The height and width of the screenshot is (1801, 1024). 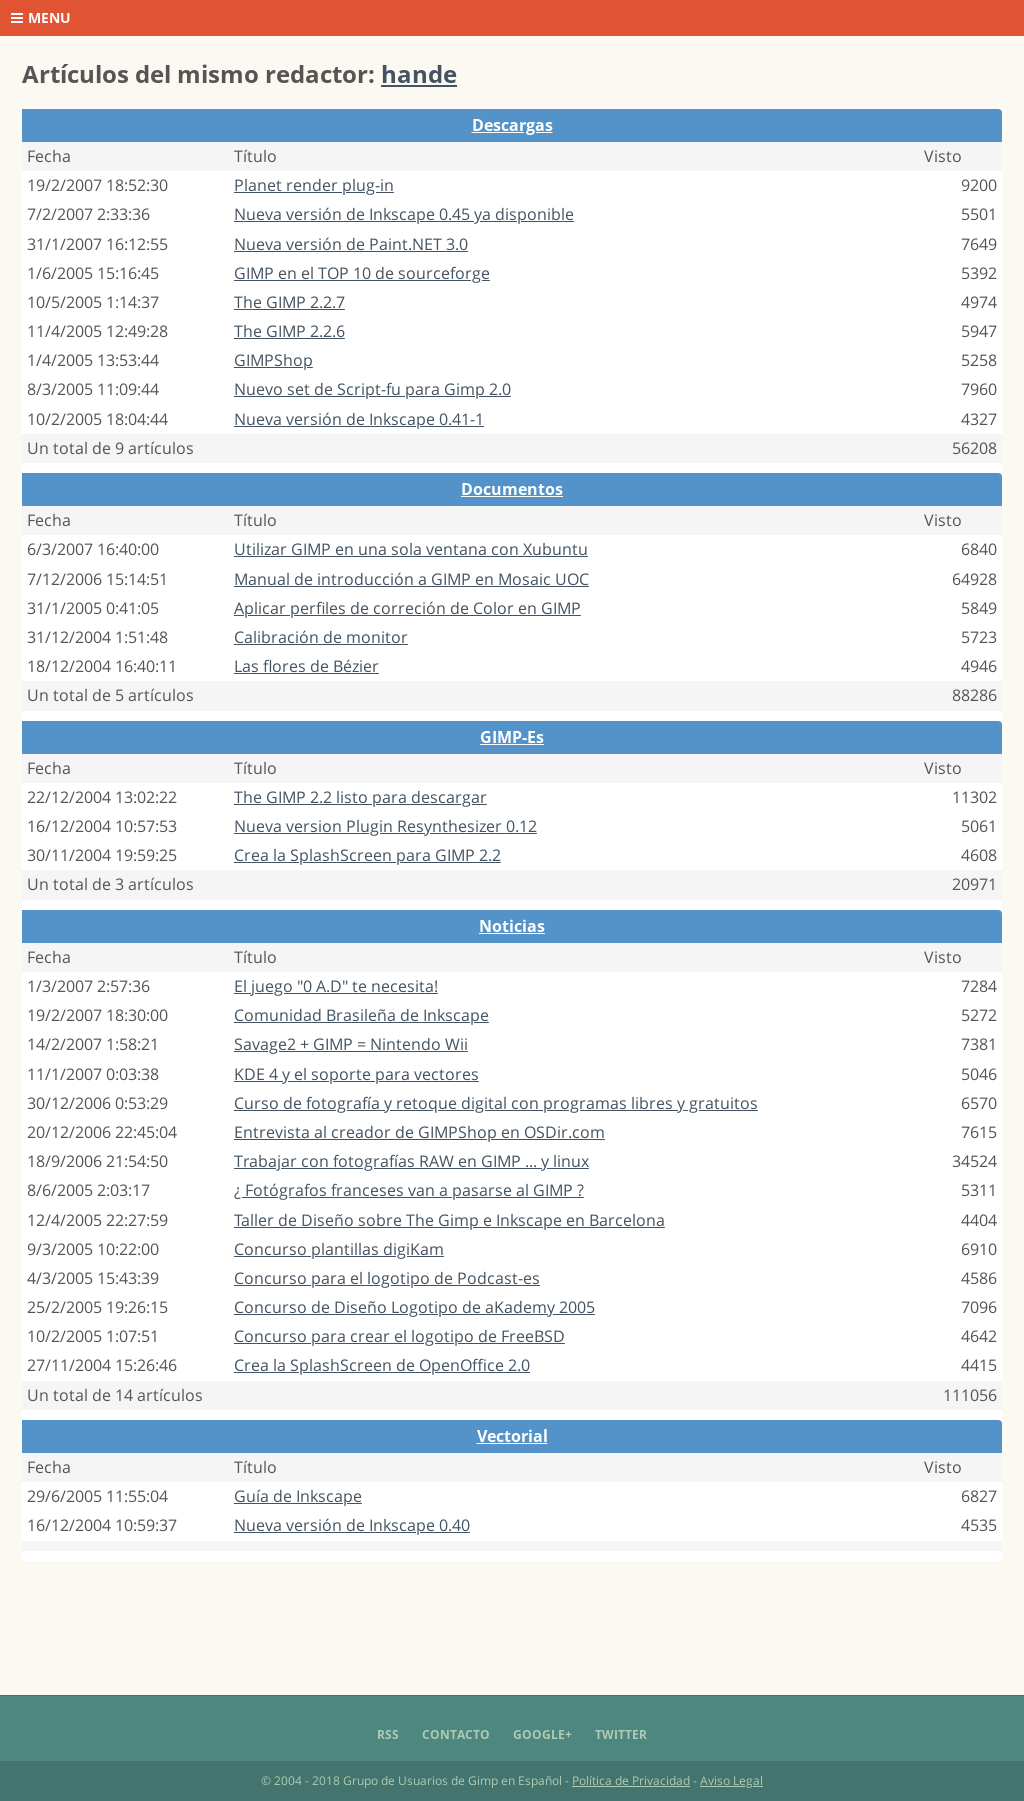 What do you see at coordinates (512, 926) in the screenshot?
I see `Noticias` at bounding box center [512, 926].